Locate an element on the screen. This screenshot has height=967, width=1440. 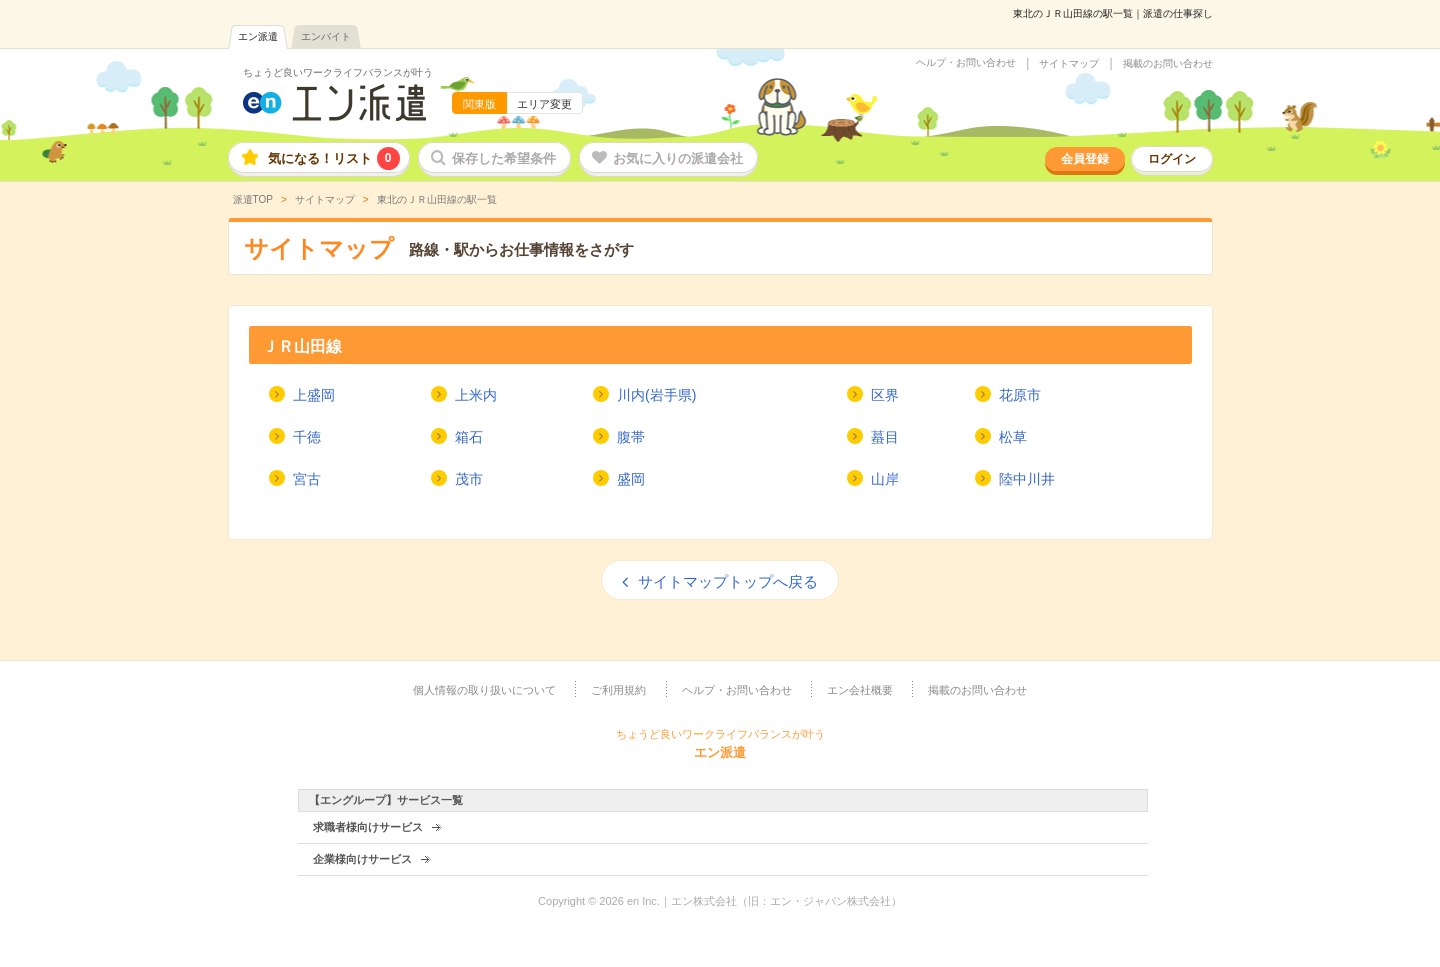
エン派遣 is located at coordinates (258, 36).